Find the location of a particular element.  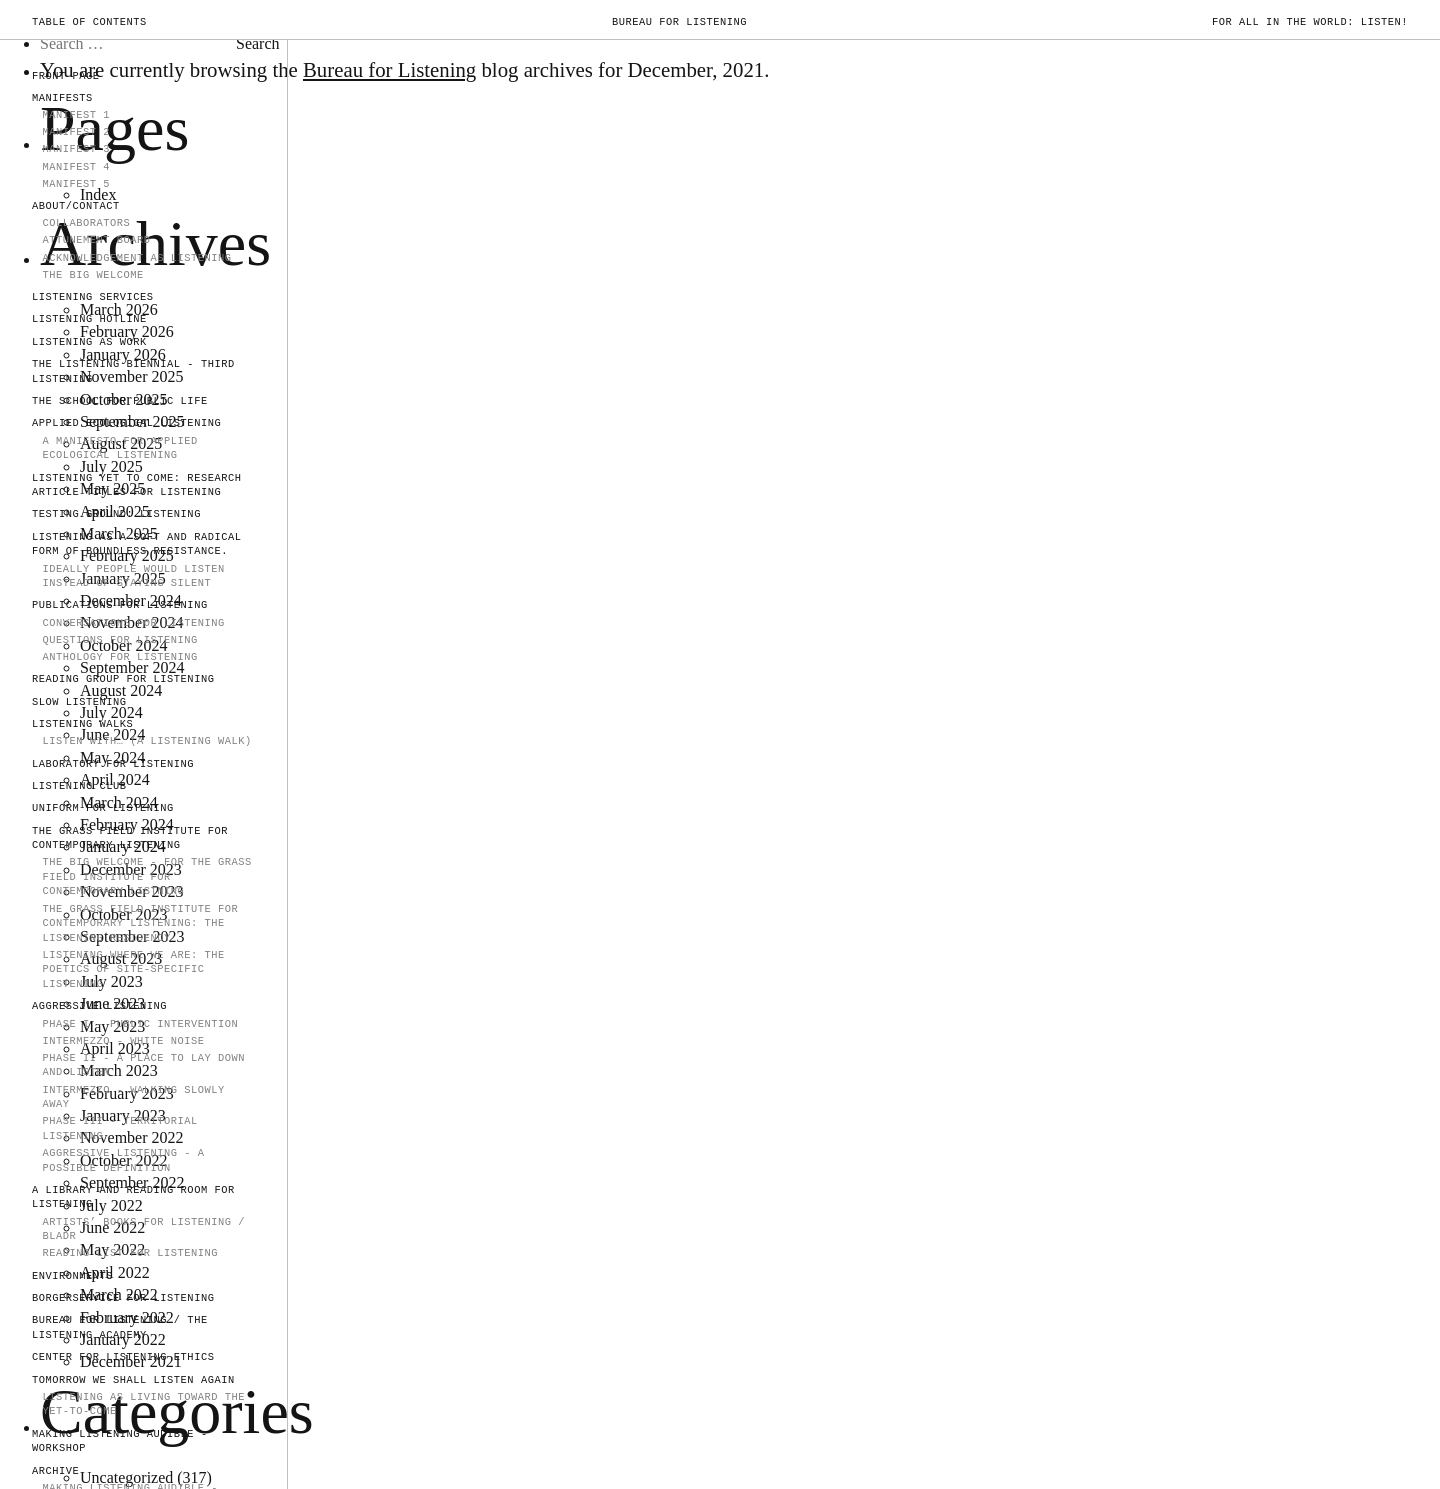

MANIFEST 1 is located at coordinates (76, 115).